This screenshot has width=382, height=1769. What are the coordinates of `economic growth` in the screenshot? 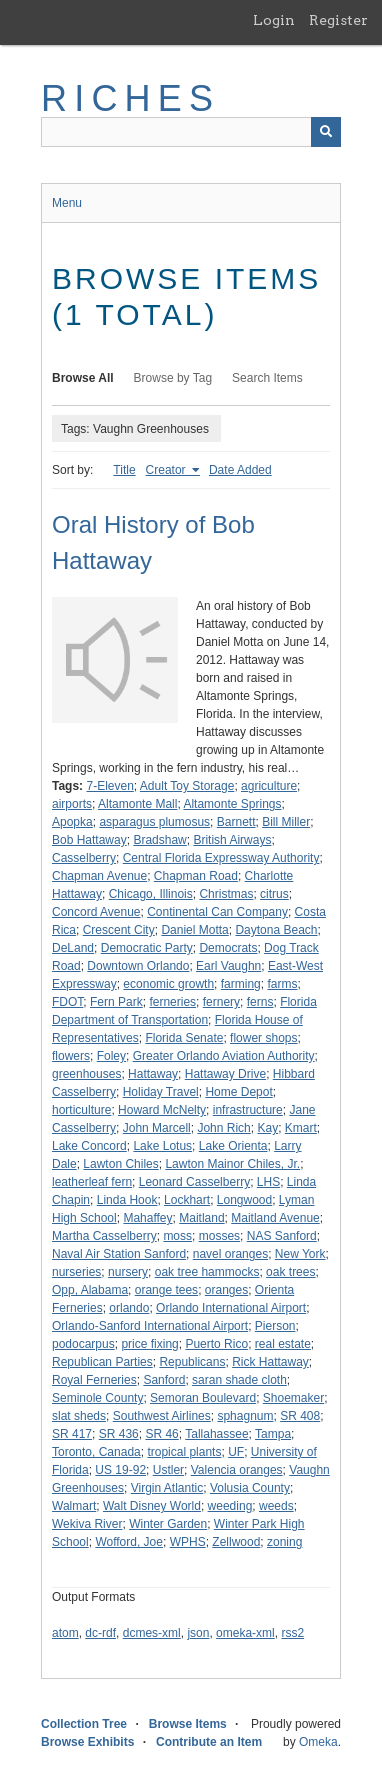 It's located at (168, 984).